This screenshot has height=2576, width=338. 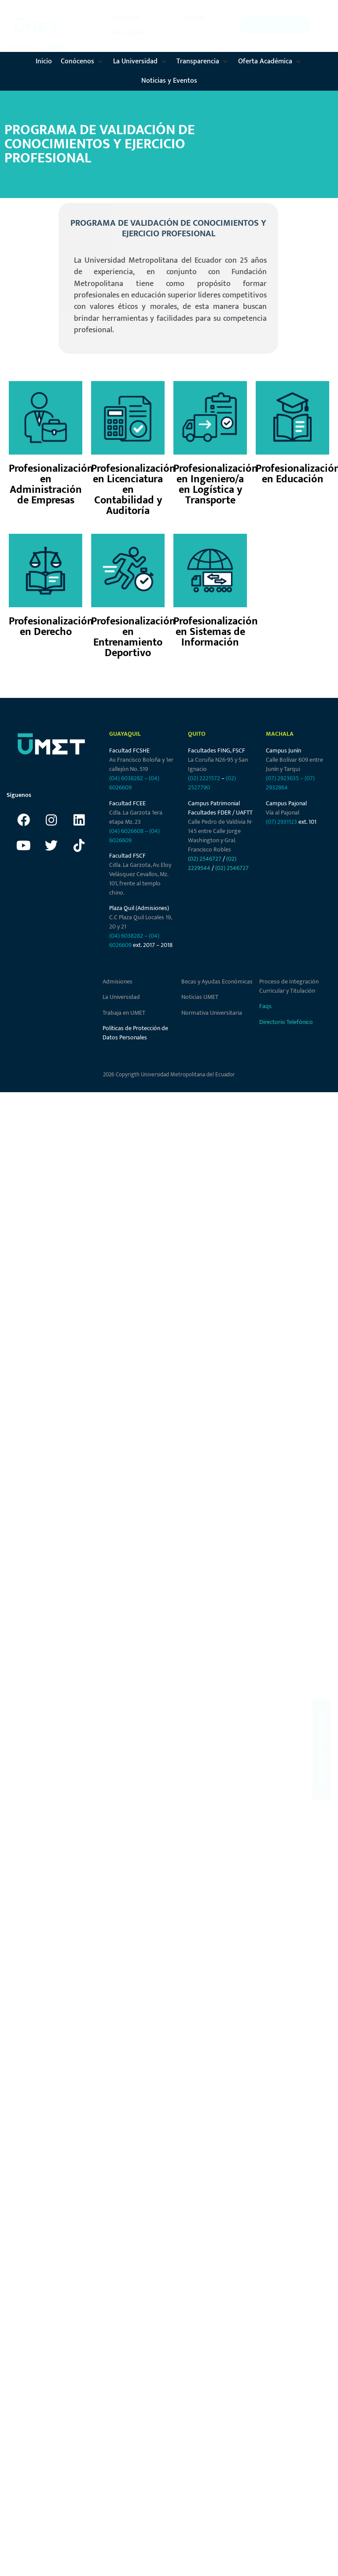 What do you see at coordinates (117, 981) in the screenshot?
I see `Admisiones` at bounding box center [117, 981].